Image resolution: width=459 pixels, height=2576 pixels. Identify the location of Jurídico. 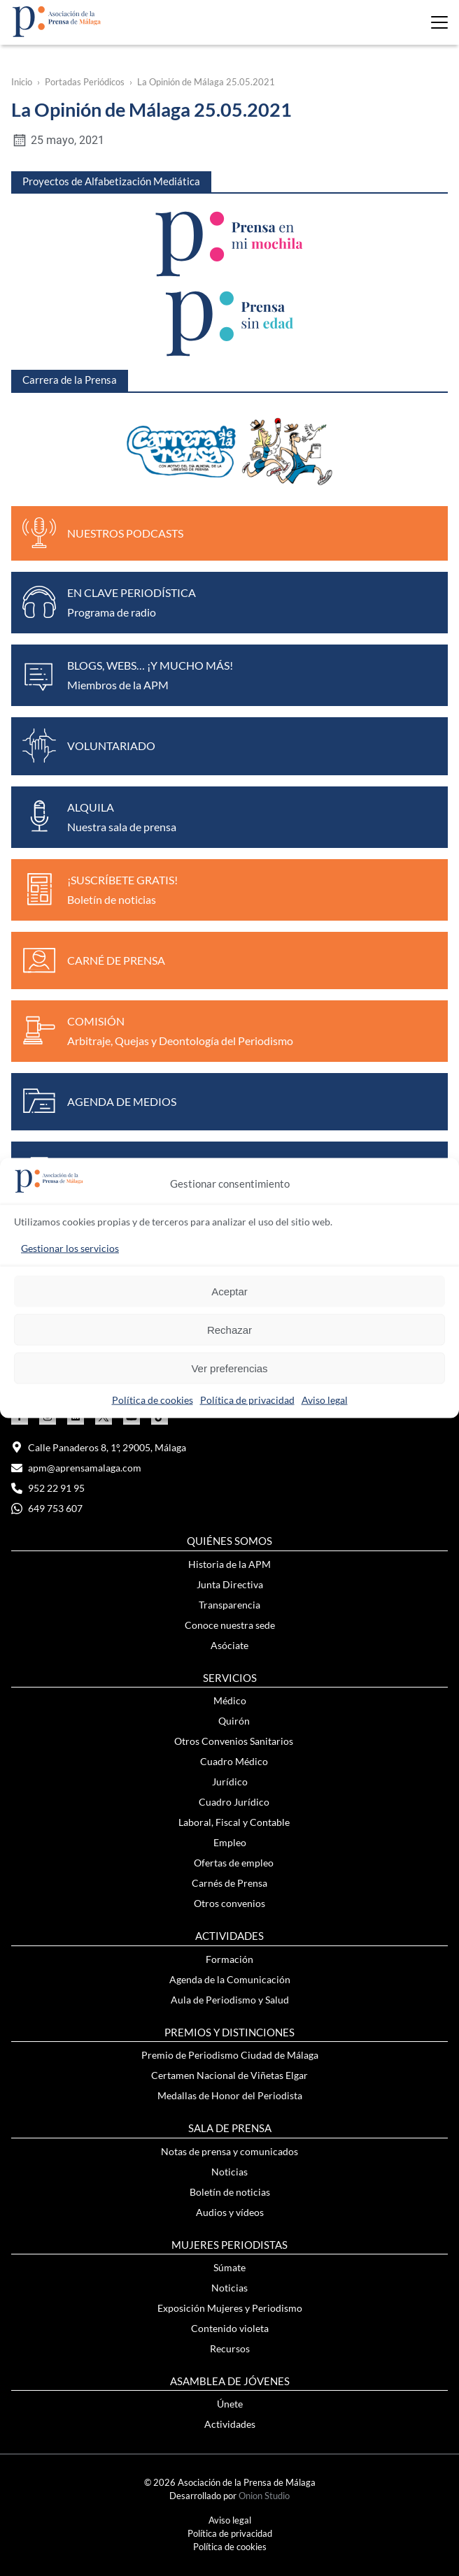
(230, 1781).